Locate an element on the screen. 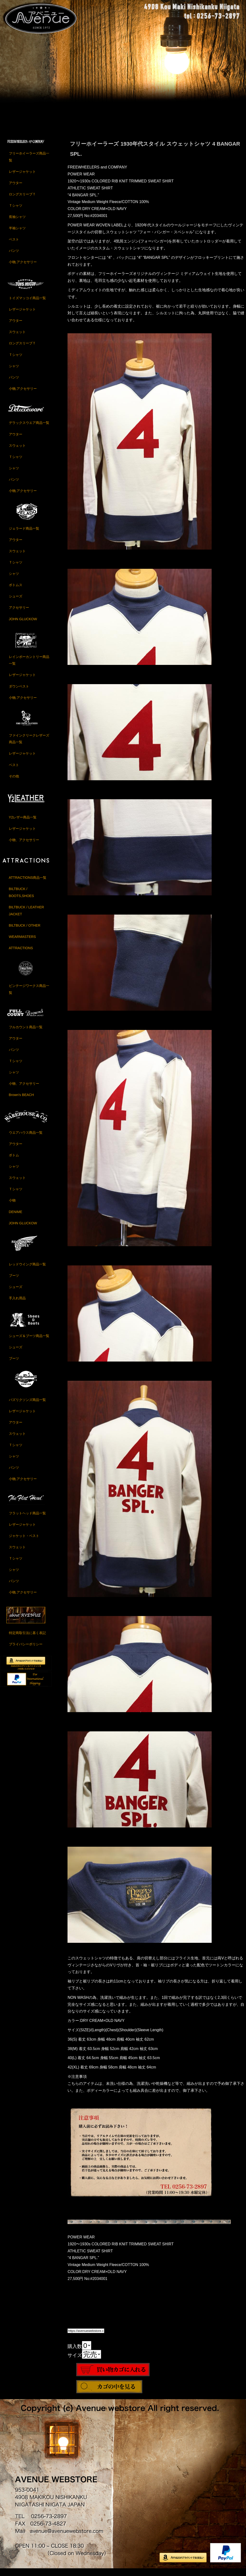 The width and height of the screenshot is (246, 2576). プライバシーポリシー is located at coordinates (26, 1650).